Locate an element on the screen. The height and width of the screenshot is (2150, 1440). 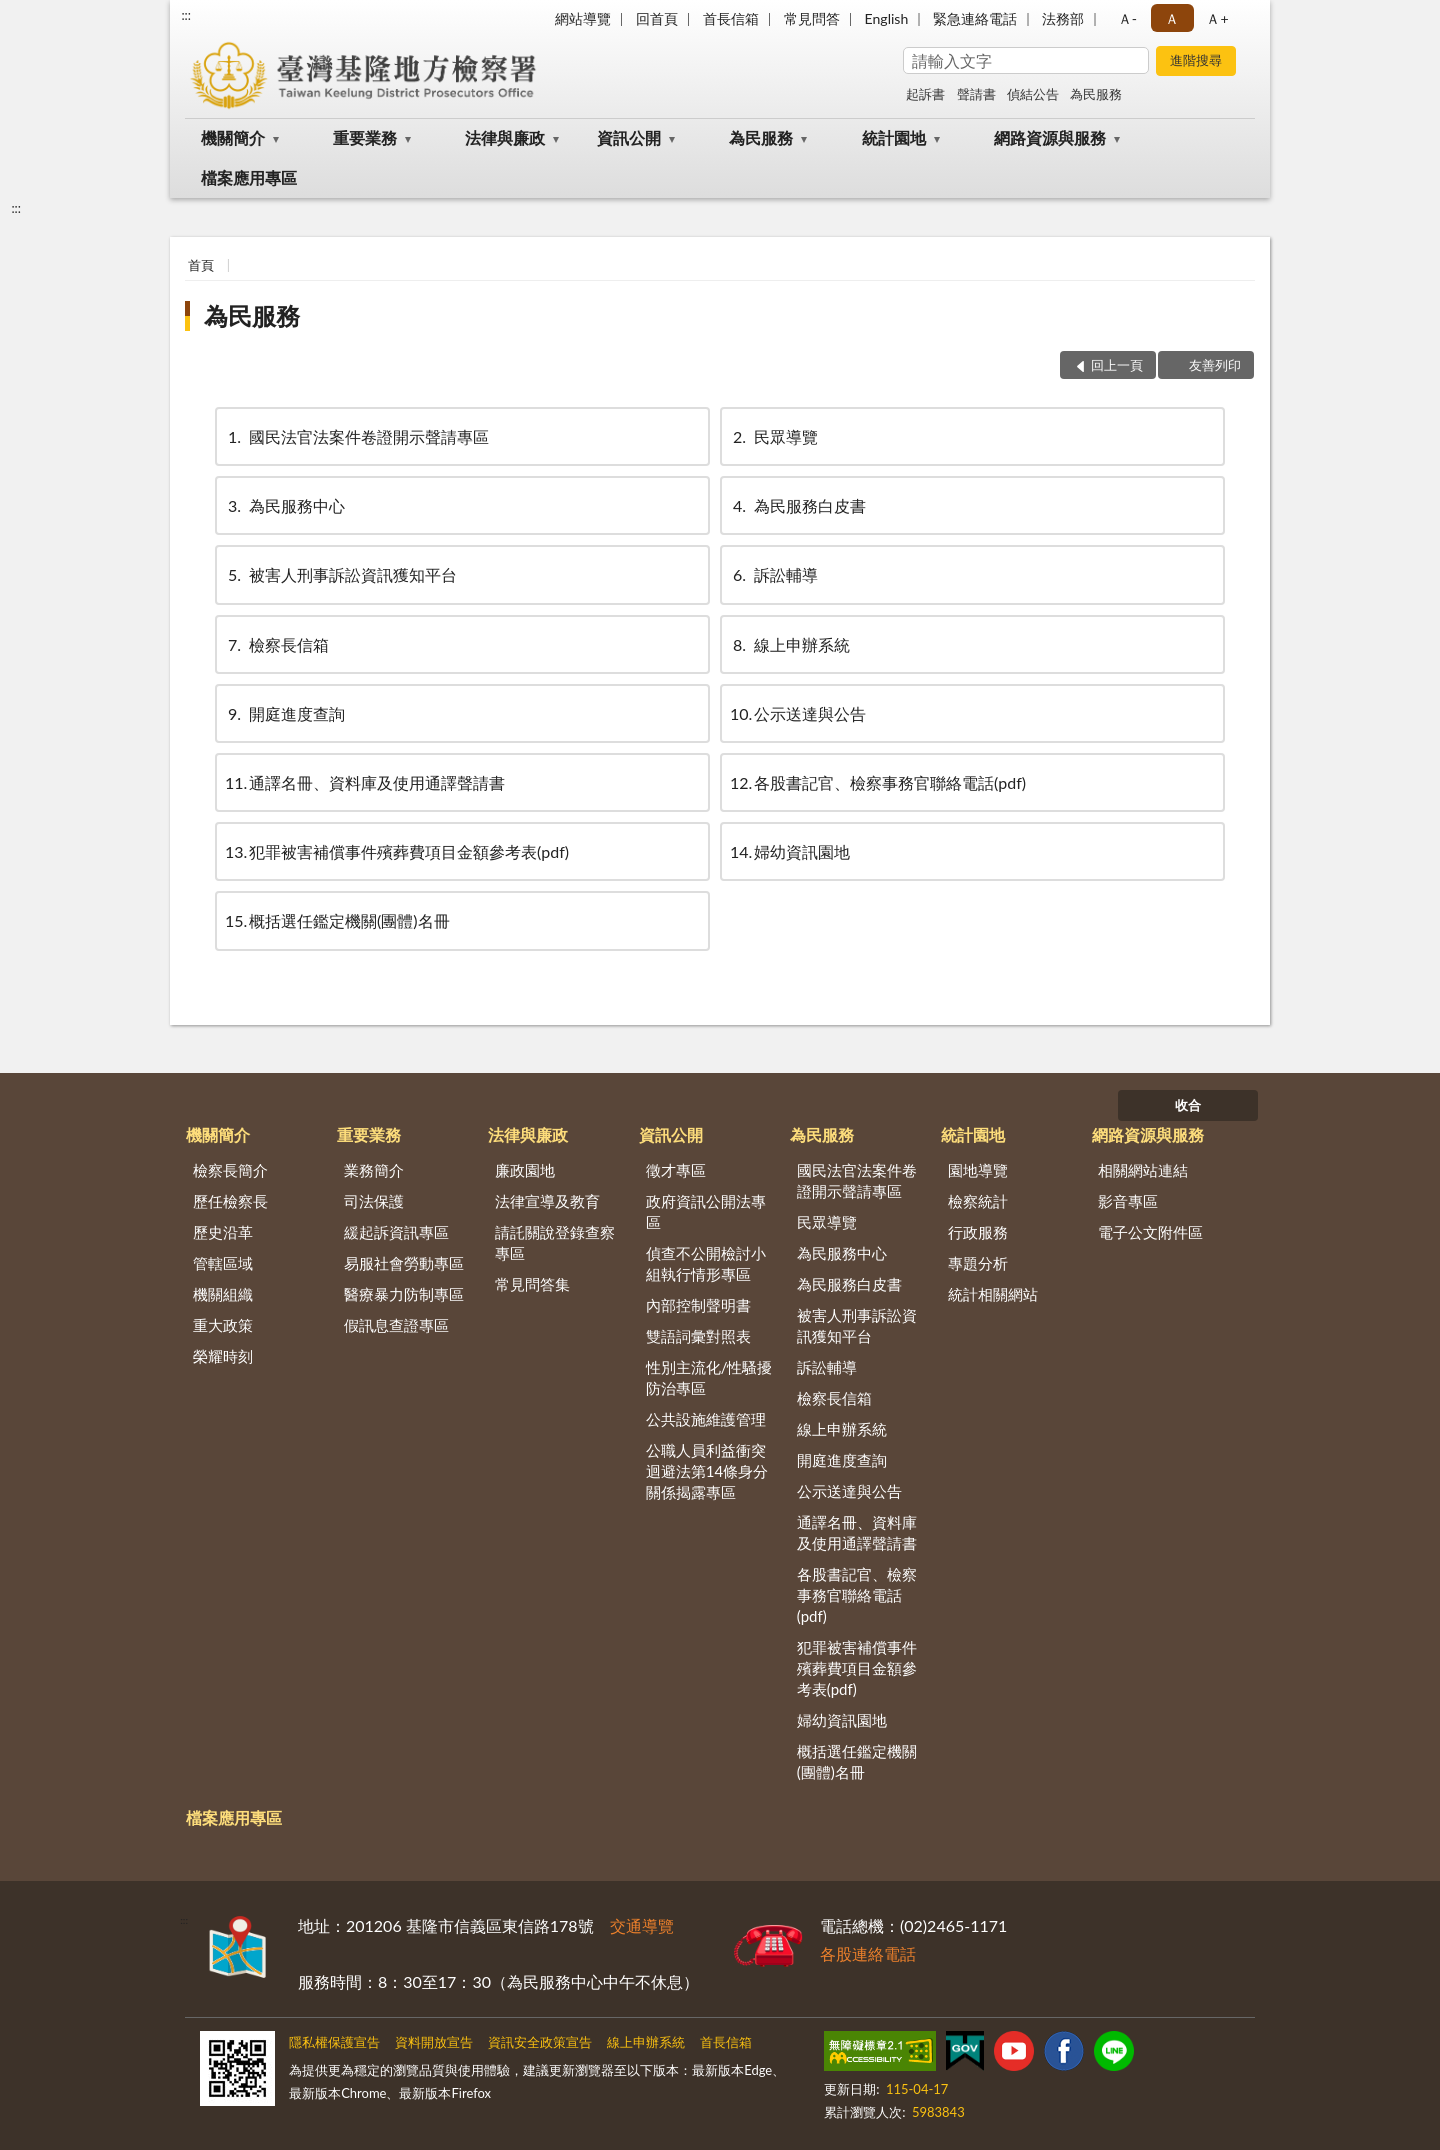
業務簡介 is located at coordinates (374, 1170).